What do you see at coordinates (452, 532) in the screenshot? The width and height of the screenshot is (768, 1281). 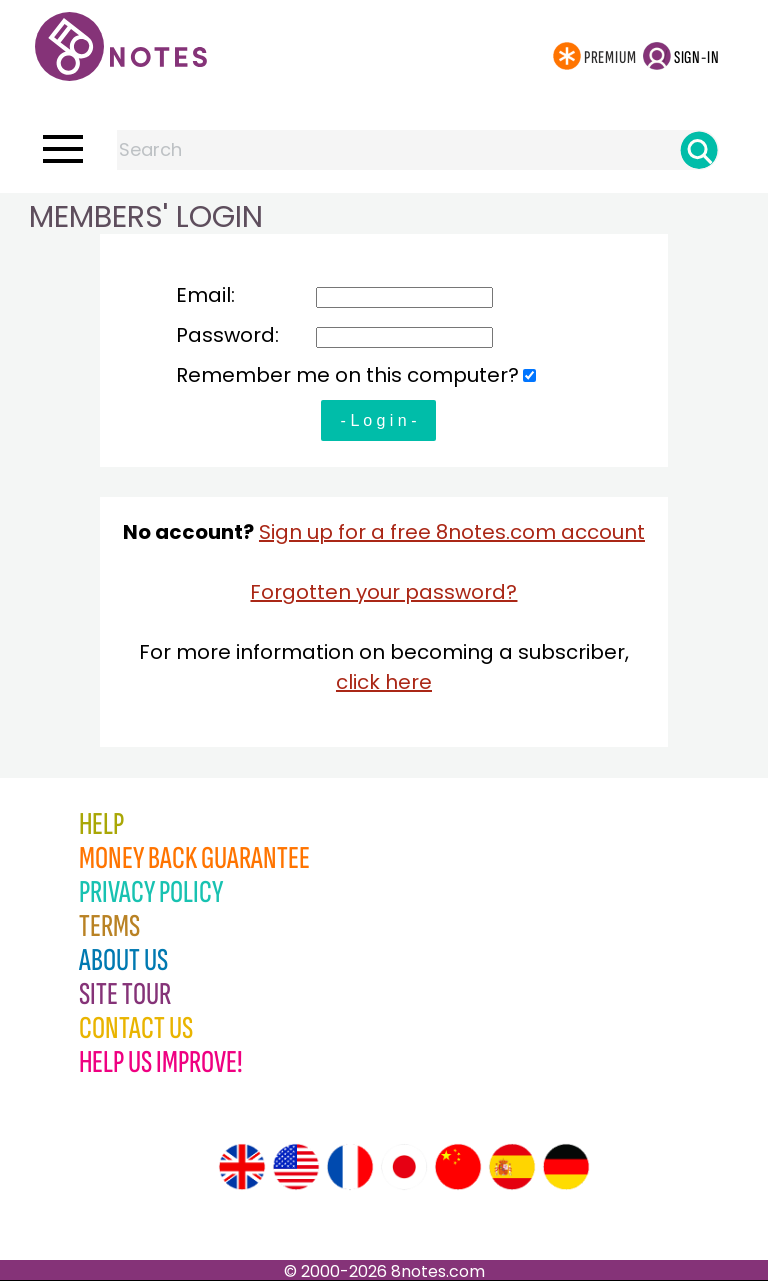 I see `Sign up for a free 8notes.com account` at bounding box center [452, 532].